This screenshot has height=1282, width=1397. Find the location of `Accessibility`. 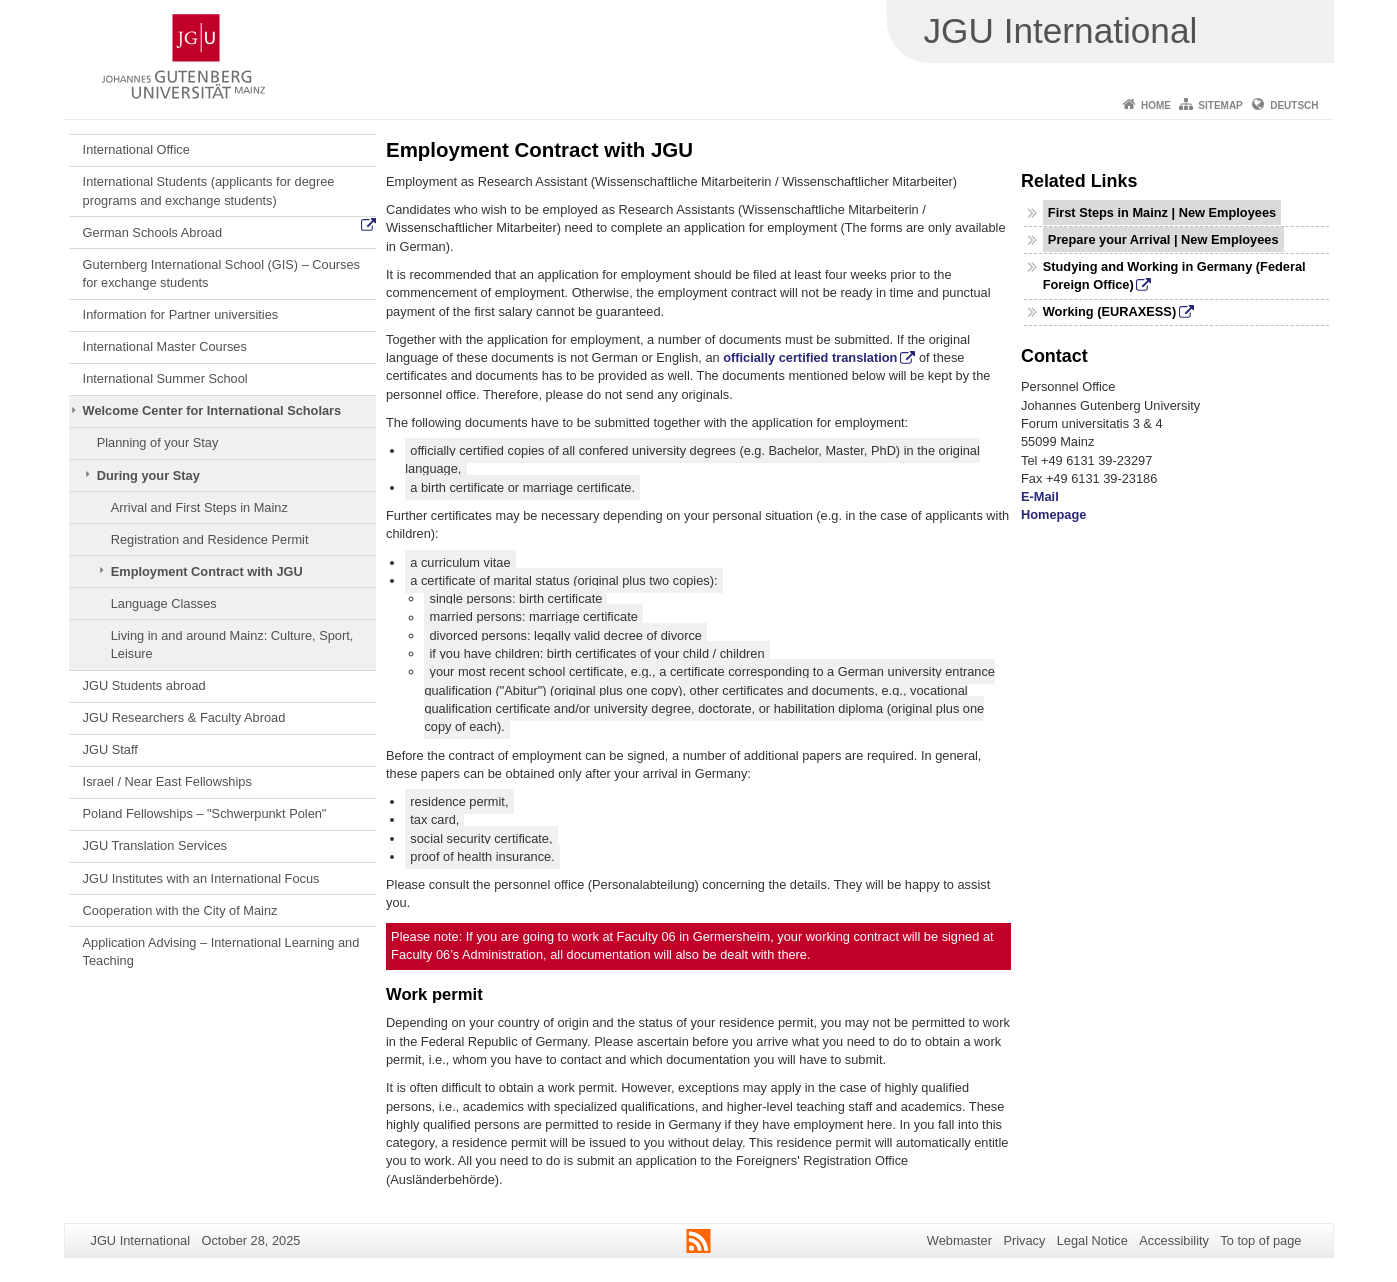

Accessibility is located at coordinates (1174, 1240).